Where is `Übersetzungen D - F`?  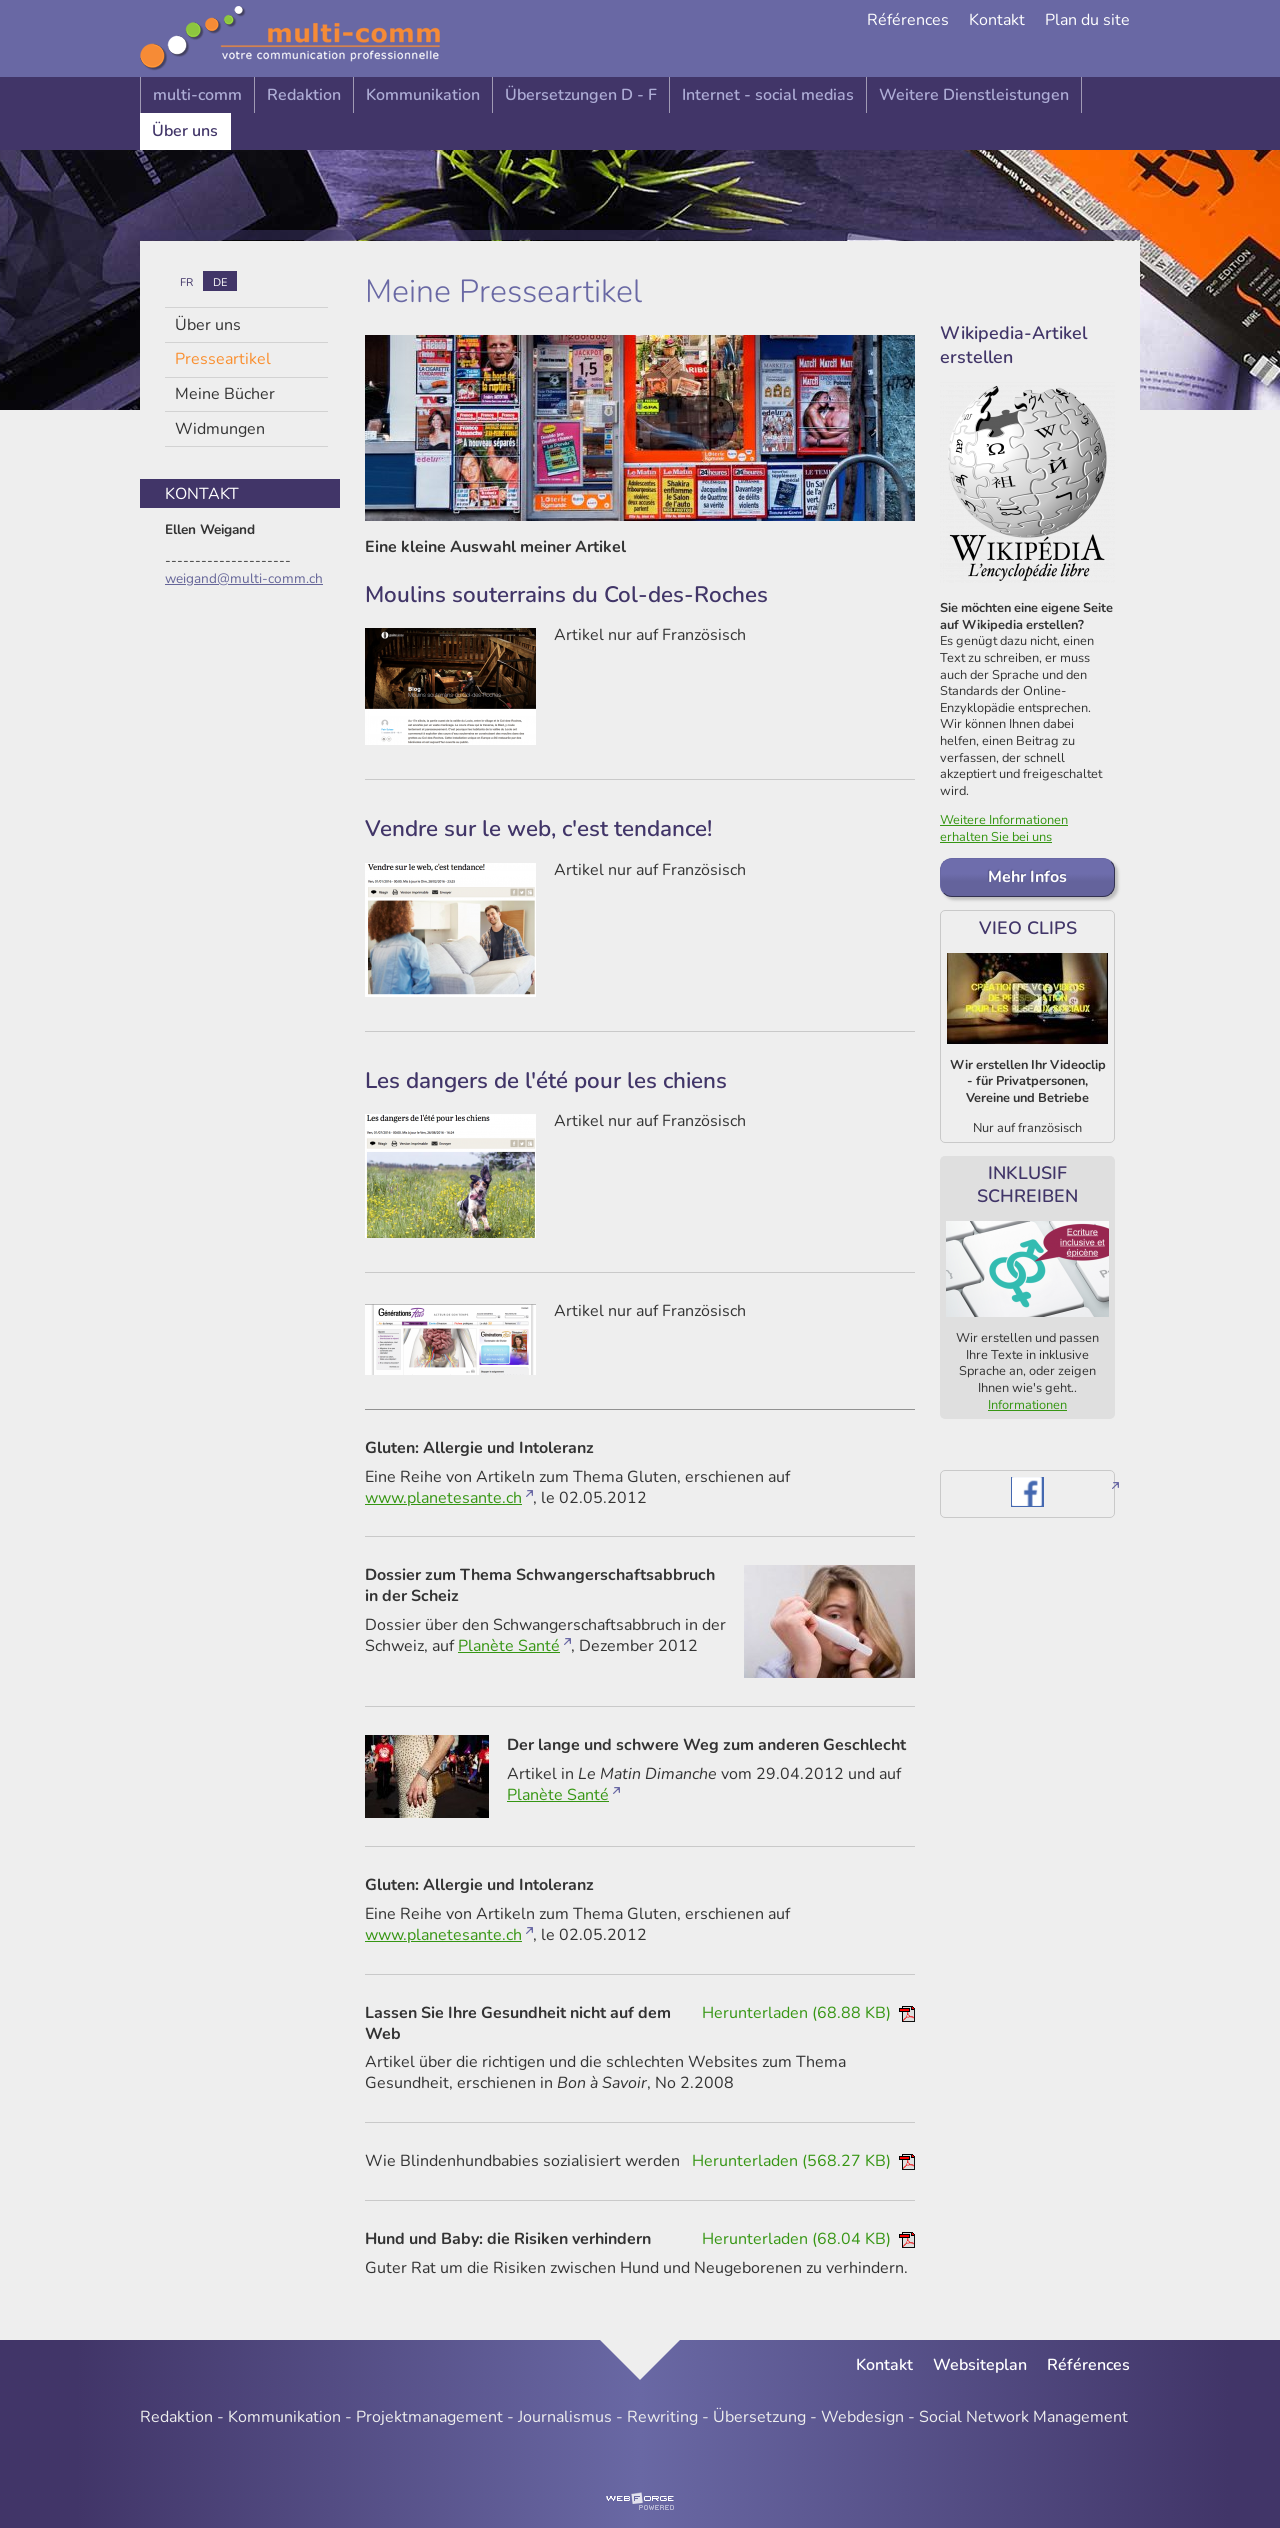 Übersetzungen D - F is located at coordinates (581, 95).